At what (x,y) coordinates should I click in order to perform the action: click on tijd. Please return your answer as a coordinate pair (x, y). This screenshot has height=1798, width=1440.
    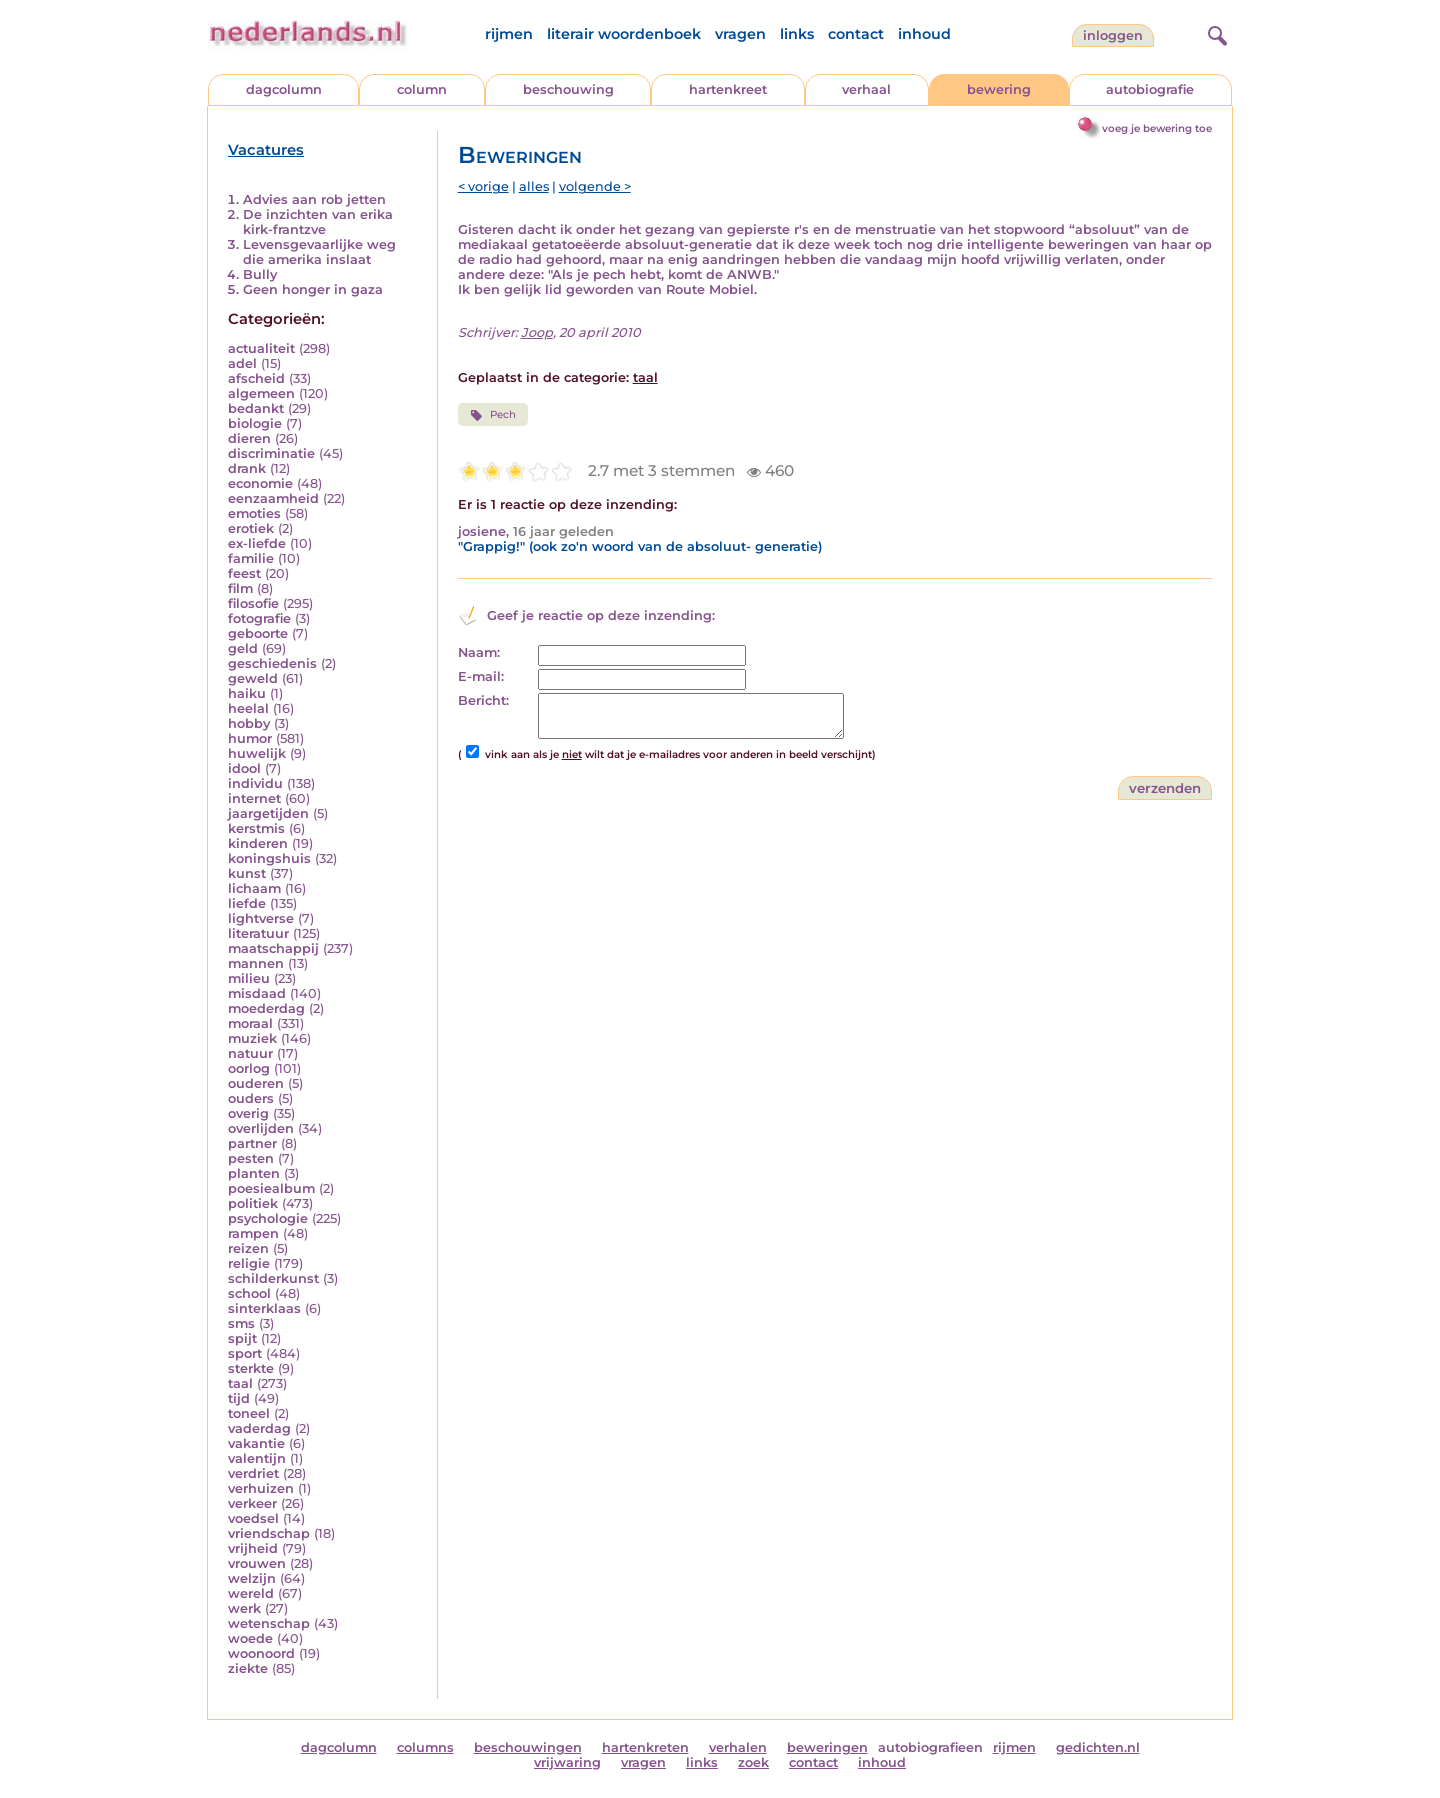
    Looking at the image, I should click on (239, 1398).